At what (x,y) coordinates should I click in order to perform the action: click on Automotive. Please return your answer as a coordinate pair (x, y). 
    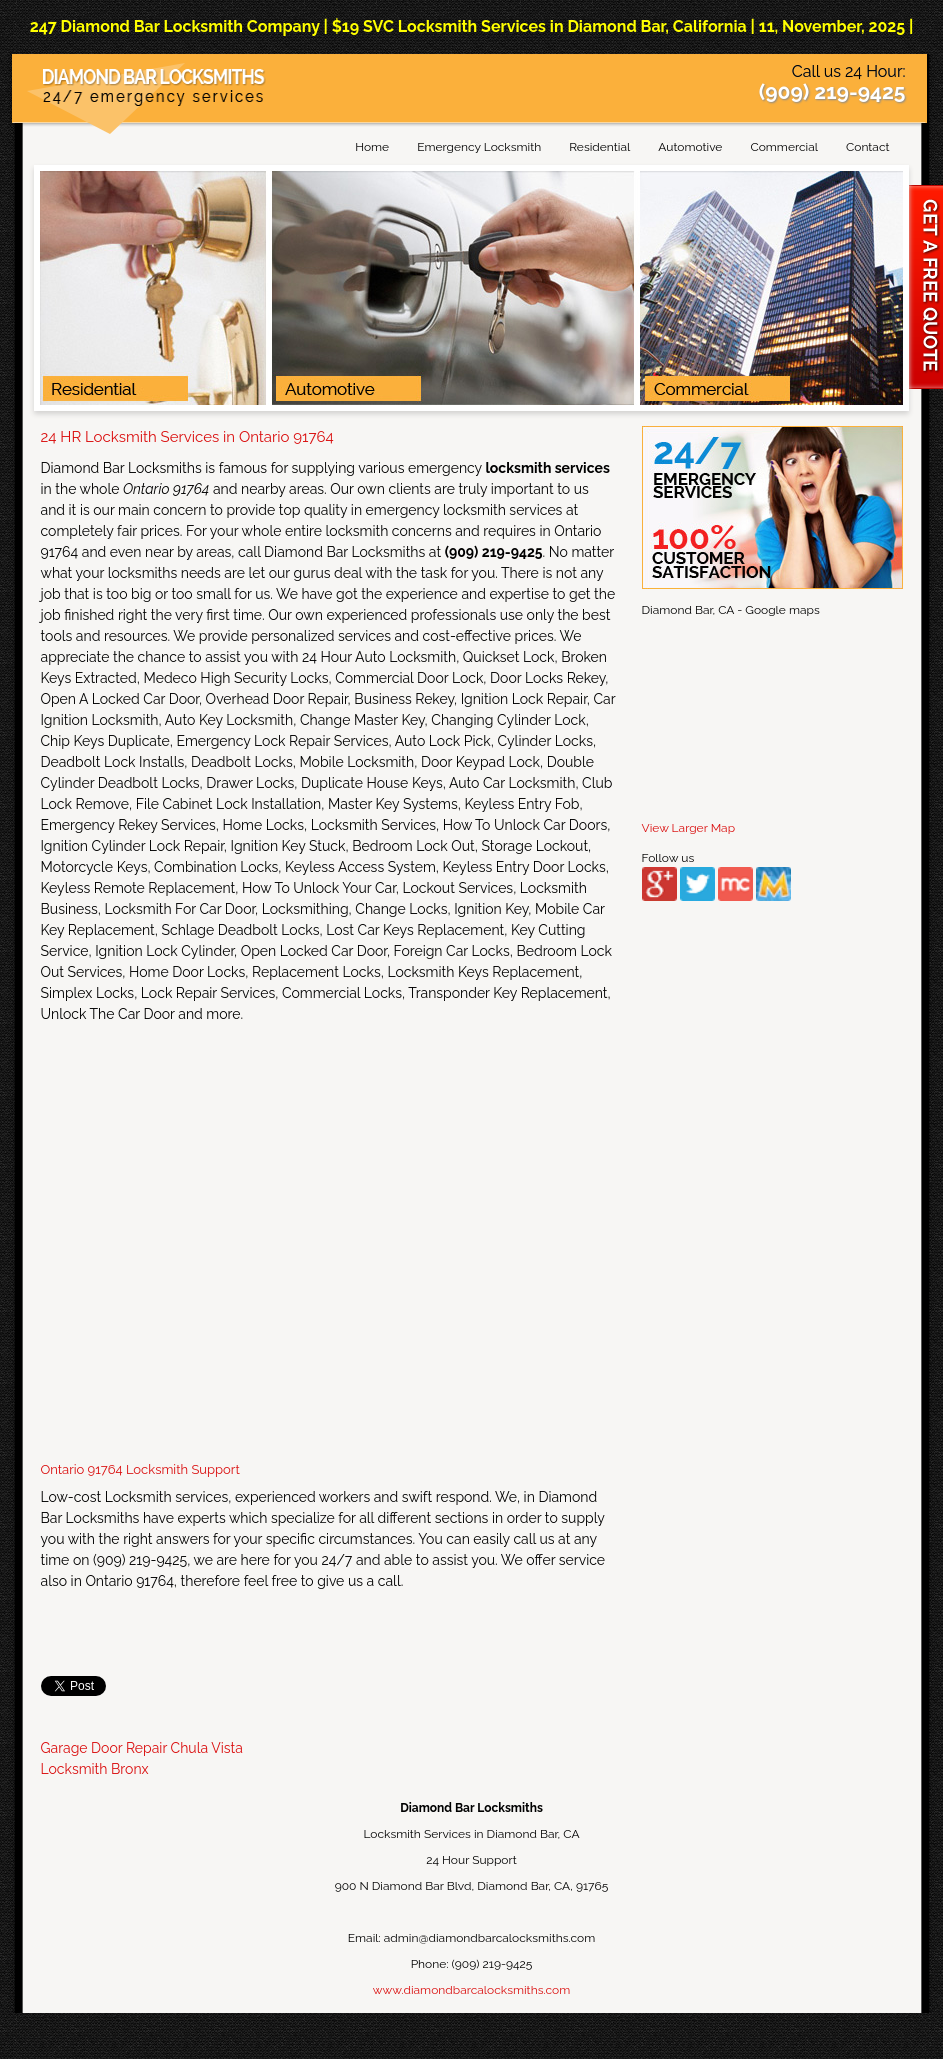
    Looking at the image, I should click on (690, 147).